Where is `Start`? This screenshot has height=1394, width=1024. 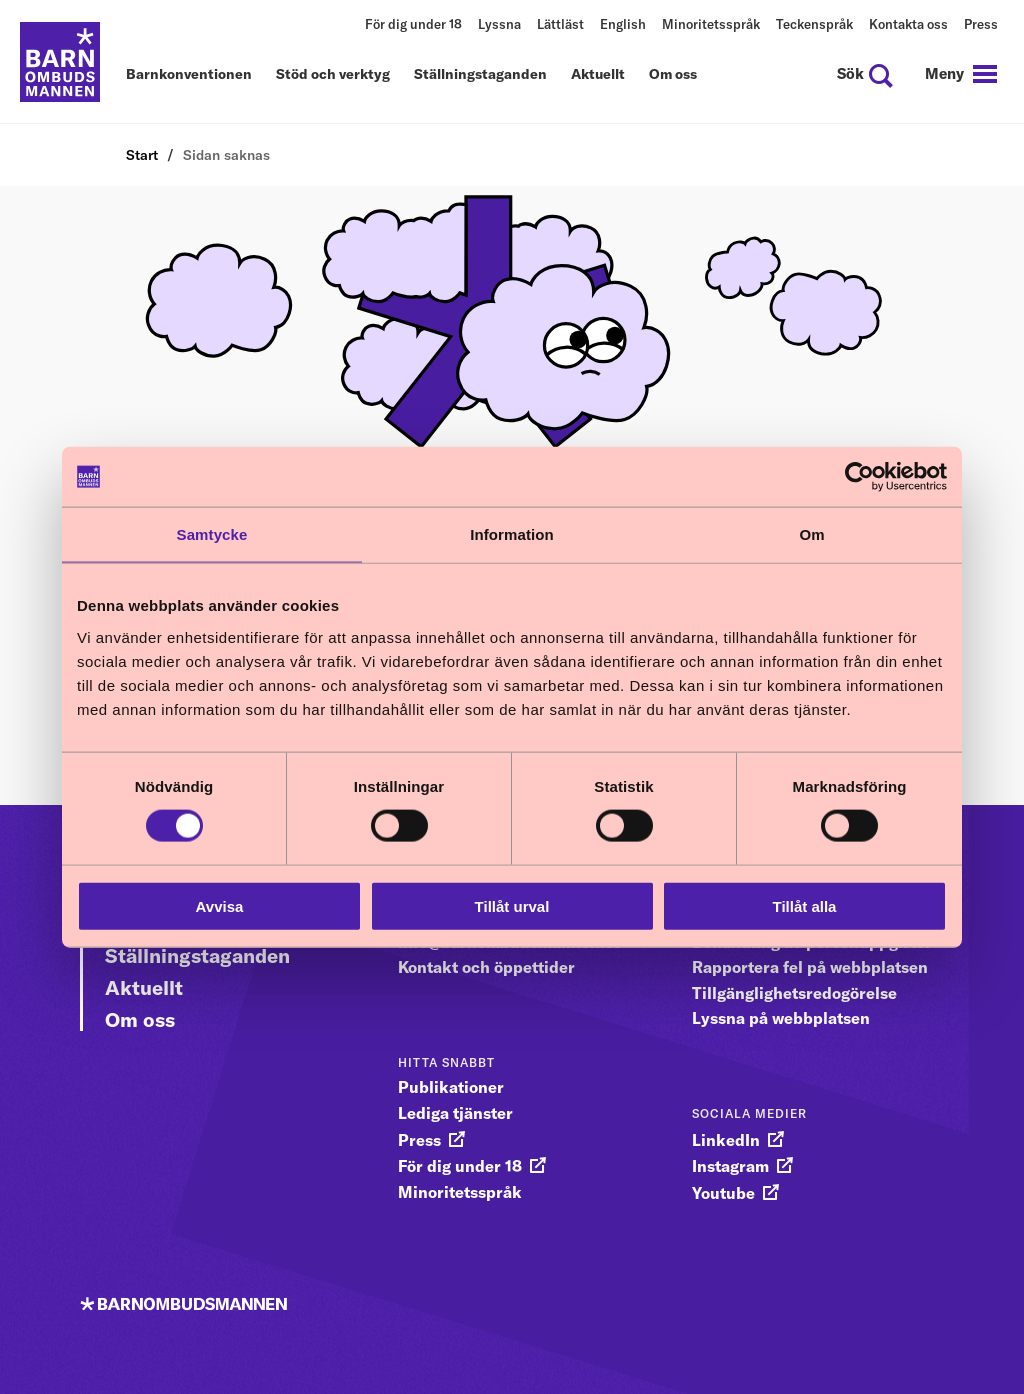
Start is located at coordinates (142, 155).